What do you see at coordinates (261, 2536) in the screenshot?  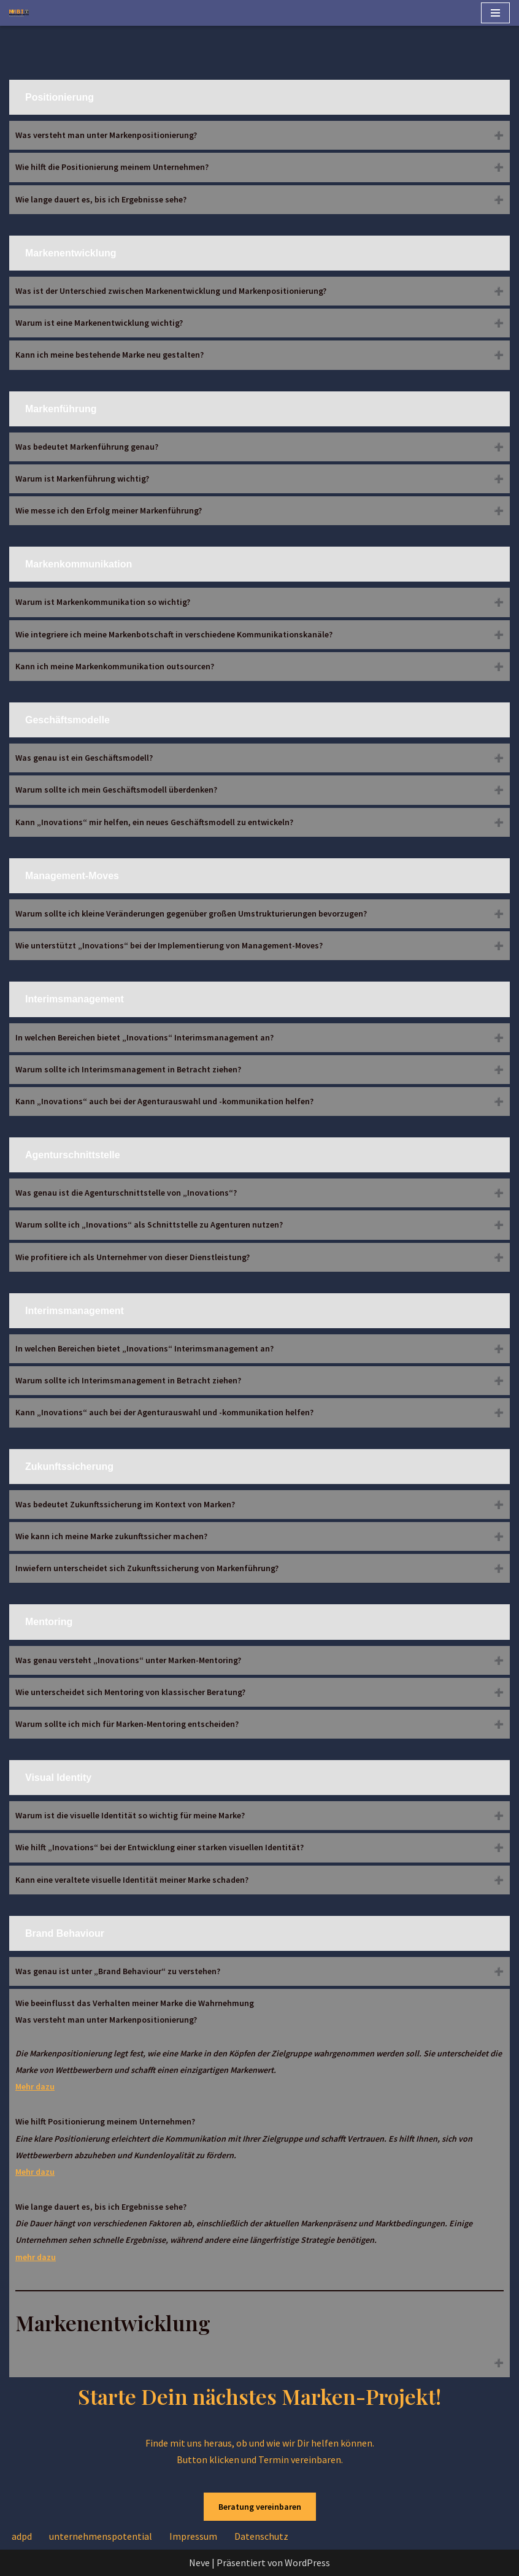 I see `Datenschutz` at bounding box center [261, 2536].